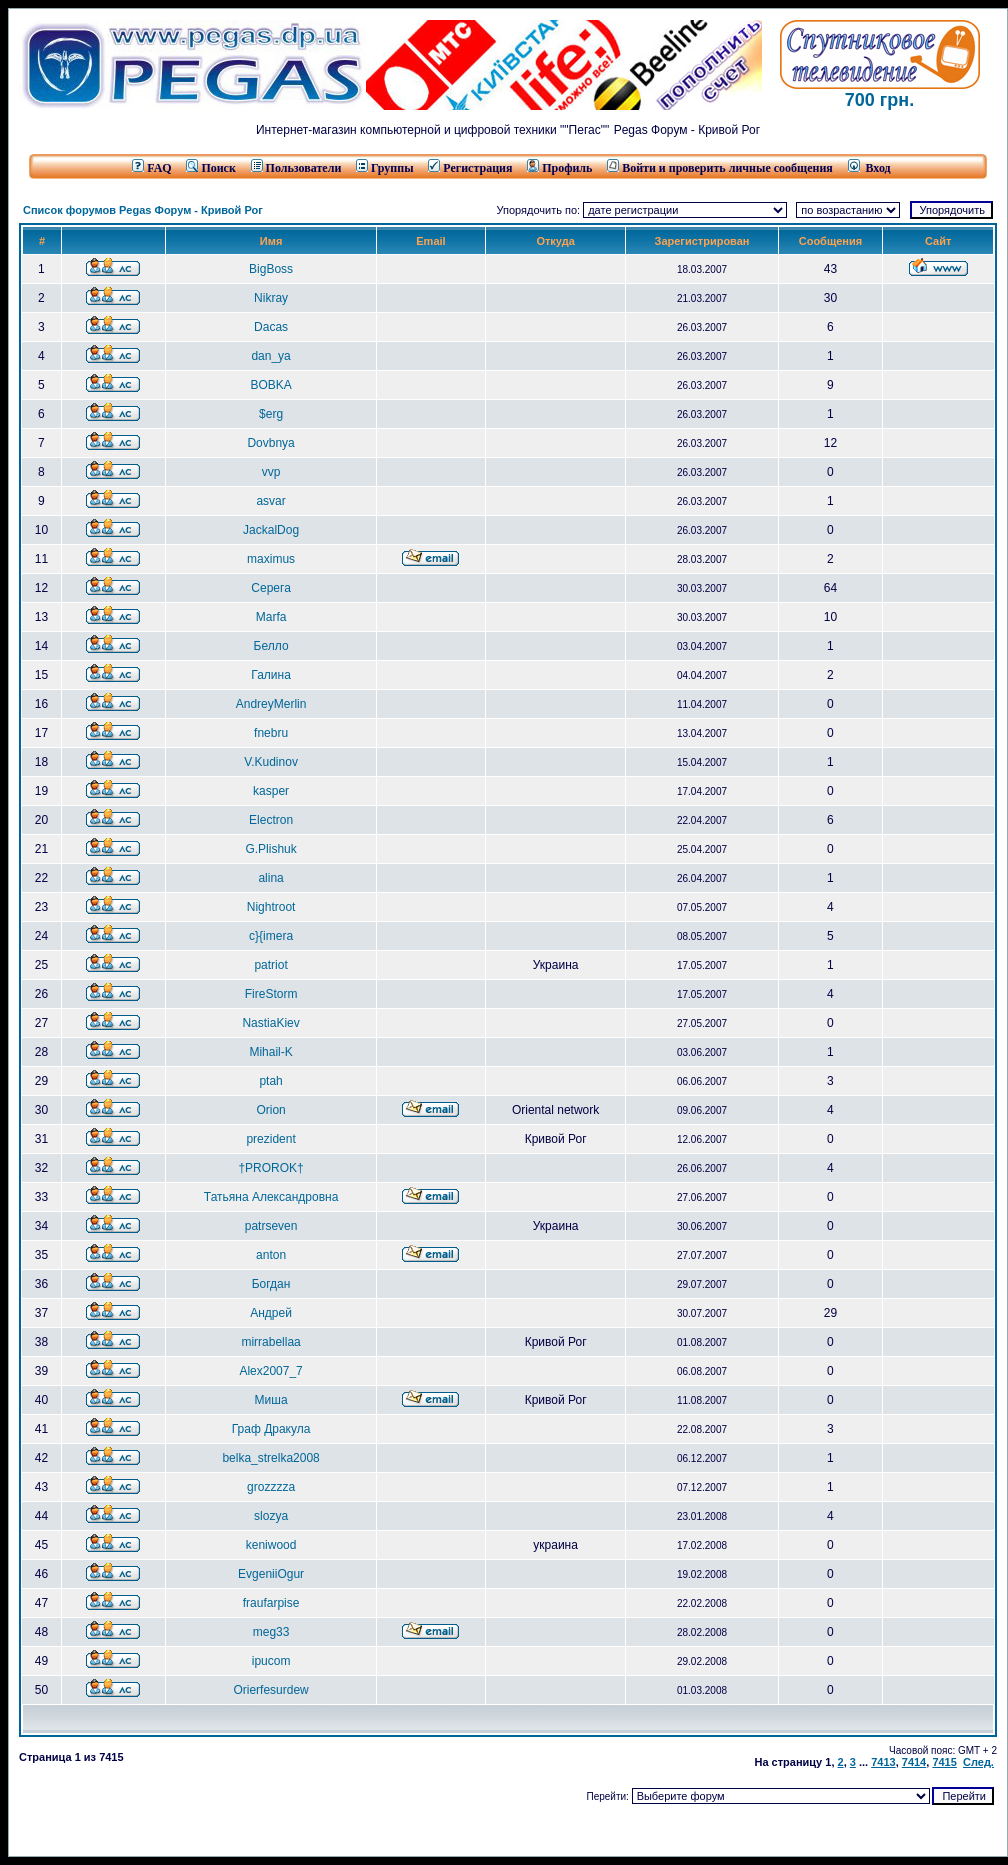 The height and width of the screenshot is (1865, 1008). I want to click on meg33, so click(271, 1632).